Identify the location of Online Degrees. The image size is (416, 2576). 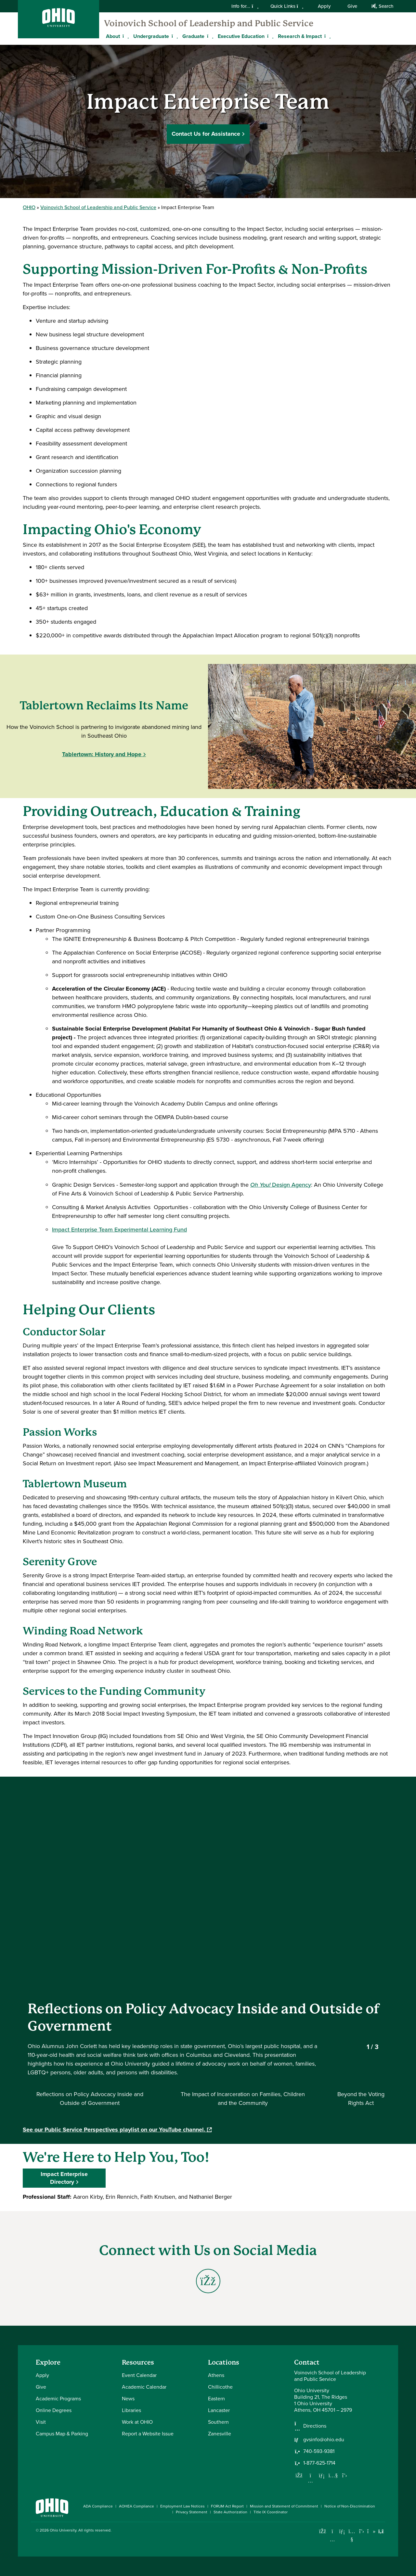
(54, 2410).